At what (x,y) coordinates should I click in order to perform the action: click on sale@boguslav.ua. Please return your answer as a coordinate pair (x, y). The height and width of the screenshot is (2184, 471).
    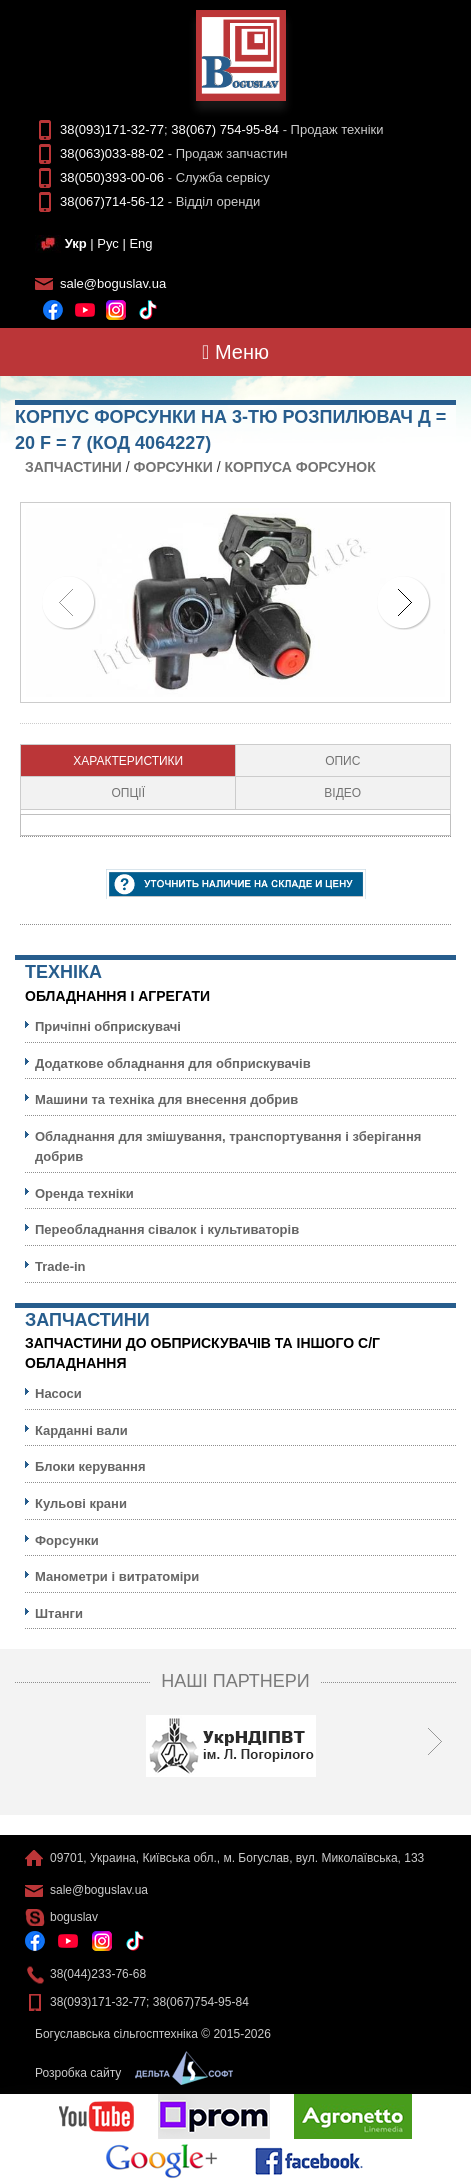
    Looking at the image, I should click on (113, 283).